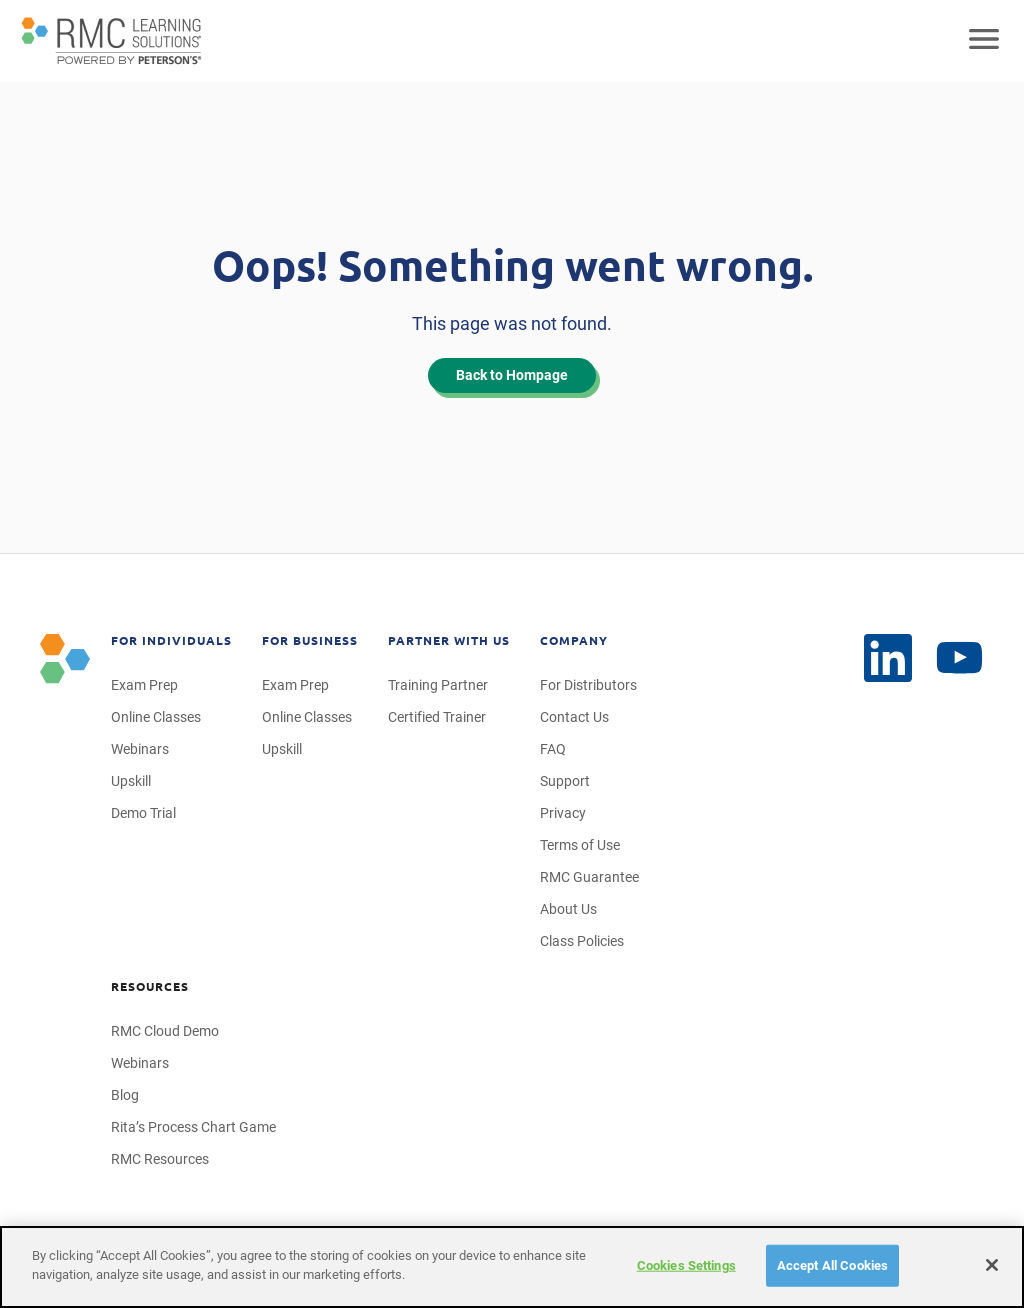 Image resolution: width=1024 pixels, height=1308 pixels. What do you see at coordinates (565, 781) in the screenshot?
I see `Support` at bounding box center [565, 781].